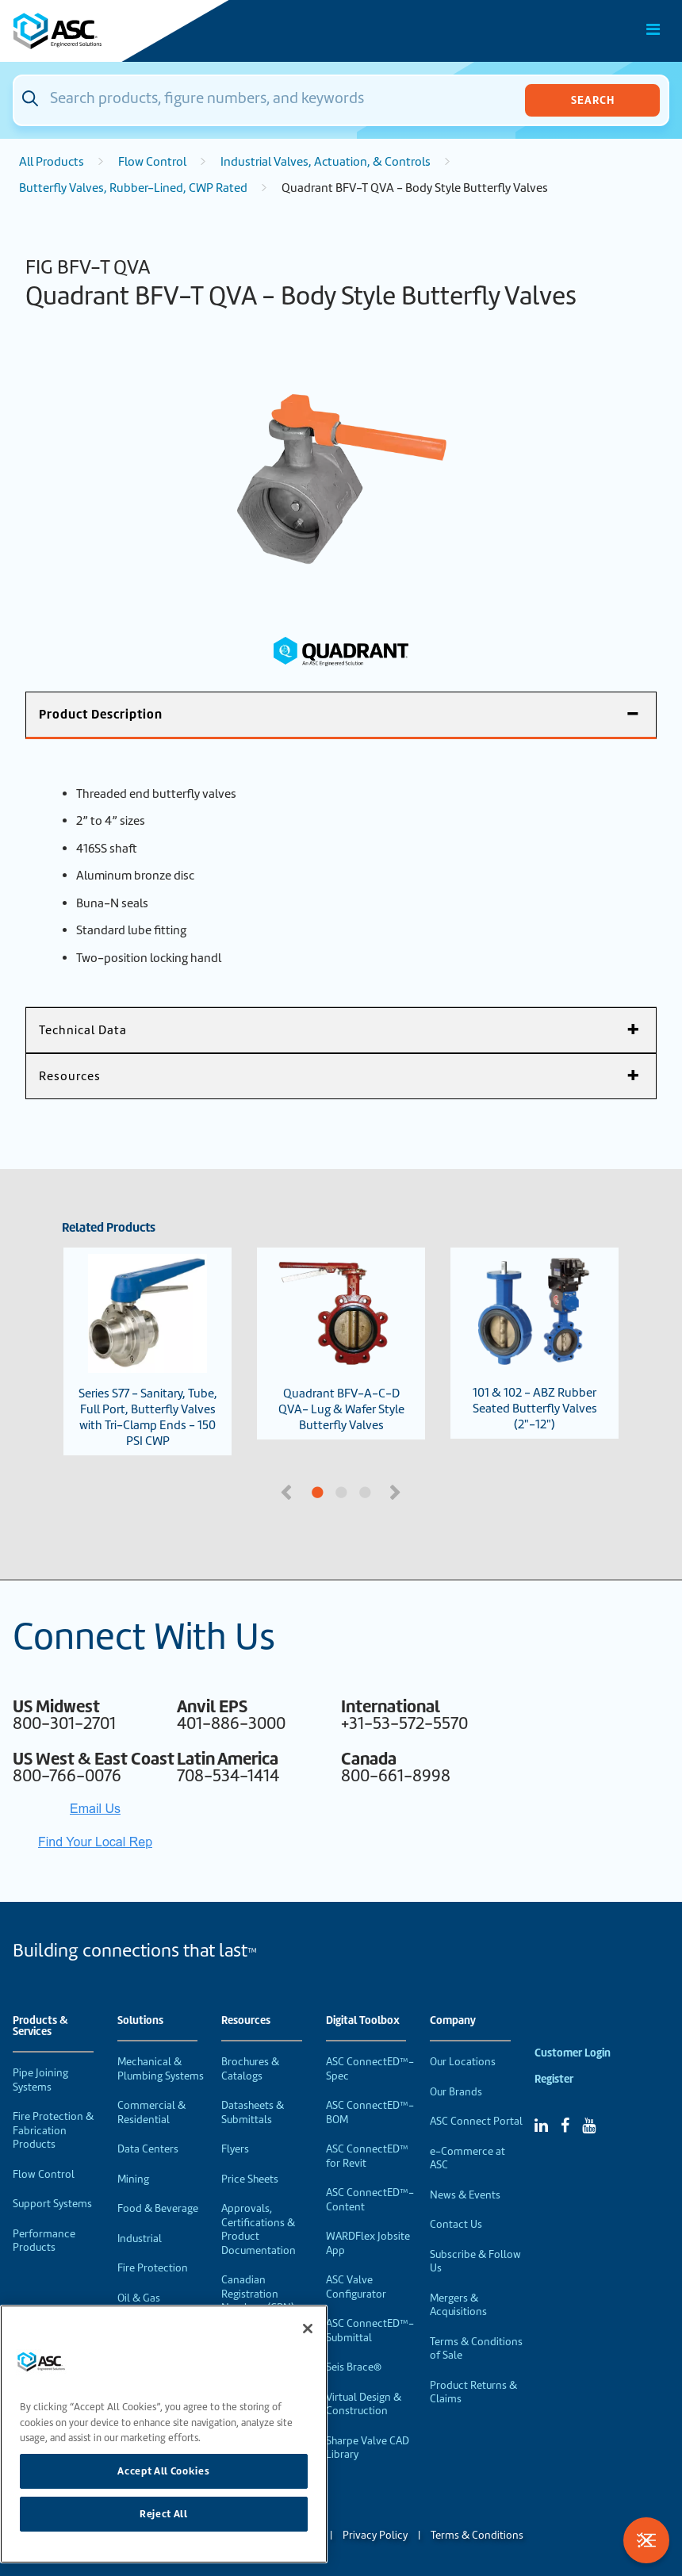 The height and width of the screenshot is (2576, 682). What do you see at coordinates (164, 2434) in the screenshot?
I see `[region]` at bounding box center [164, 2434].